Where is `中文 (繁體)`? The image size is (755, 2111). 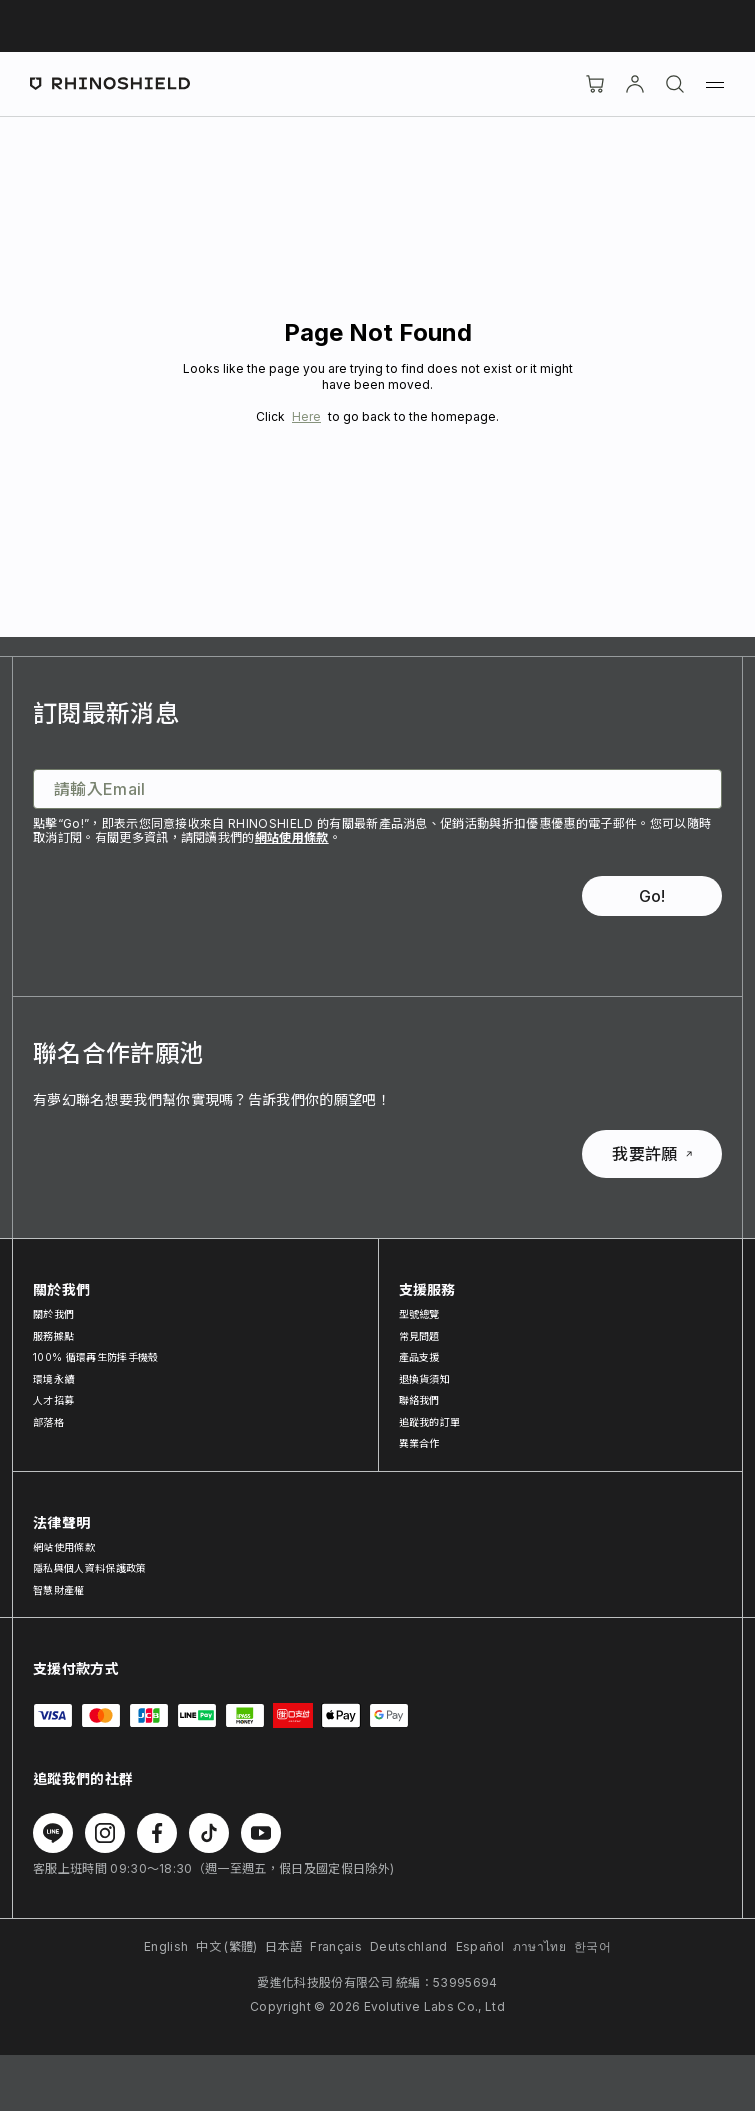
中文 (繁體) is located at coordinates (226, 1946).